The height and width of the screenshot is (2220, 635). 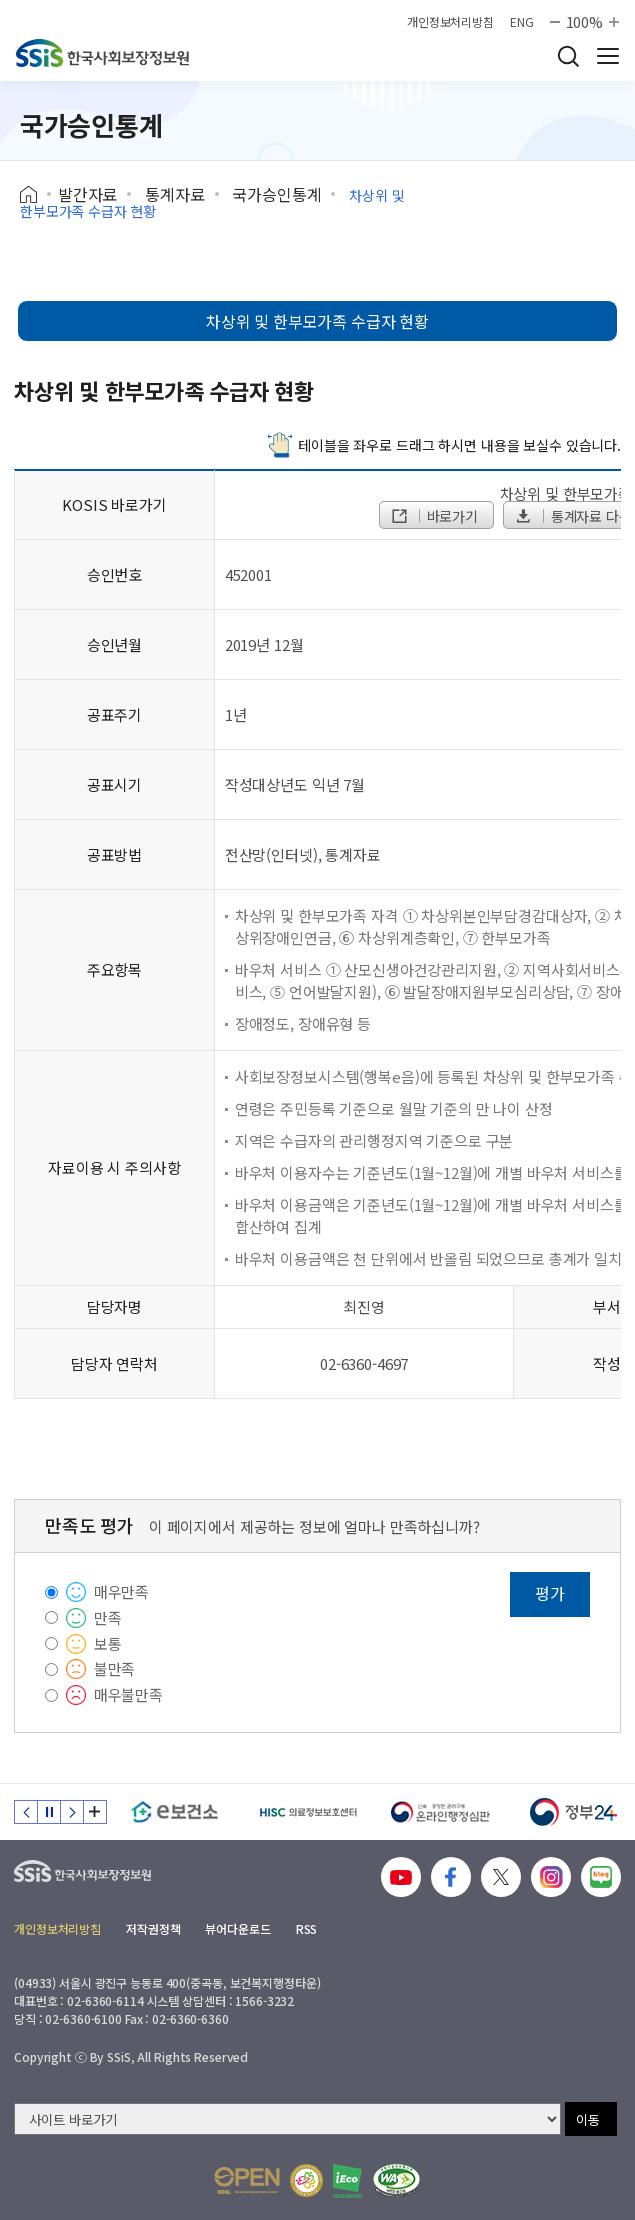 What do you see at coordinates (121, 1591) in the screenshot?
I see `매우만족` at bounding box center [121, 1591].